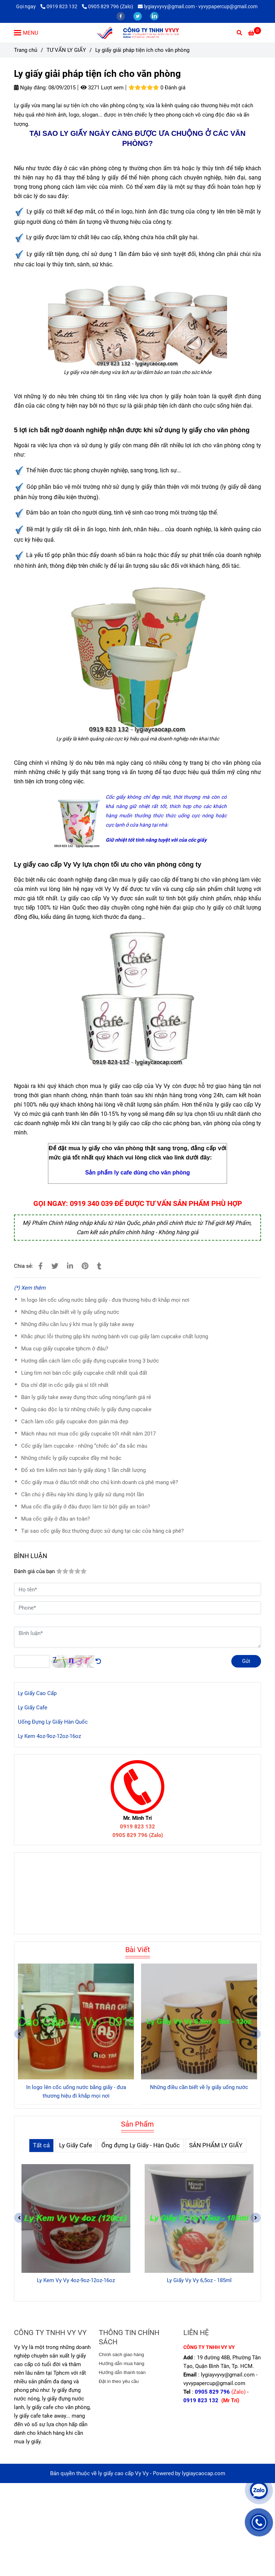 This screenshot has width=275, height=2576. What do you see at coordinates (25, 50) in the screenshot?
I see `Trang chủ [Ly giấy giải pháp tiện ích cho văn phòng]` at bounding box center [25, 50].